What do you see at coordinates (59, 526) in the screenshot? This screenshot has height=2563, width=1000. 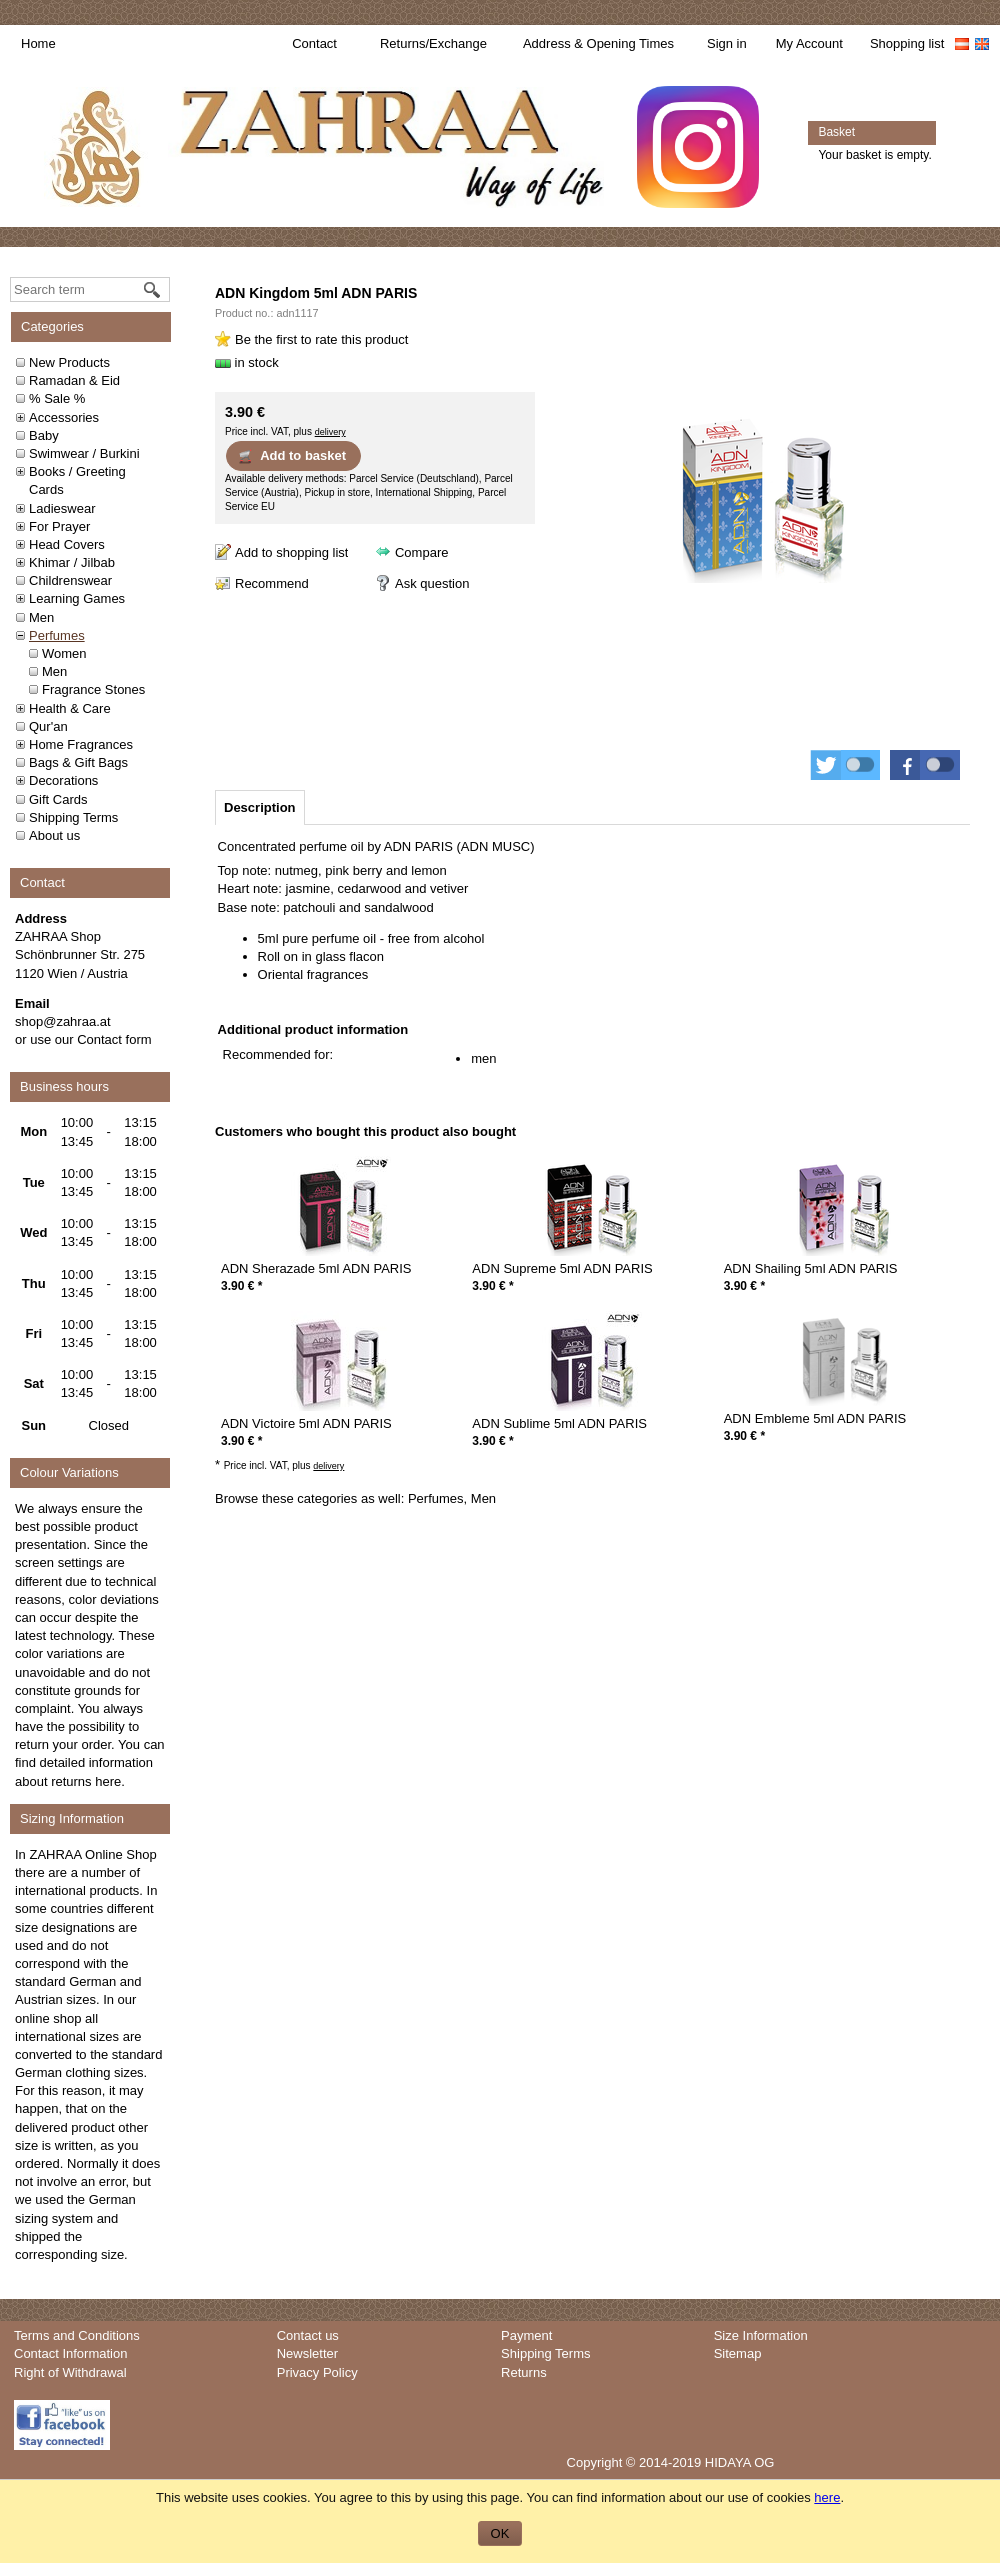 I see `For Prayer` at bounding box center [59, 526].